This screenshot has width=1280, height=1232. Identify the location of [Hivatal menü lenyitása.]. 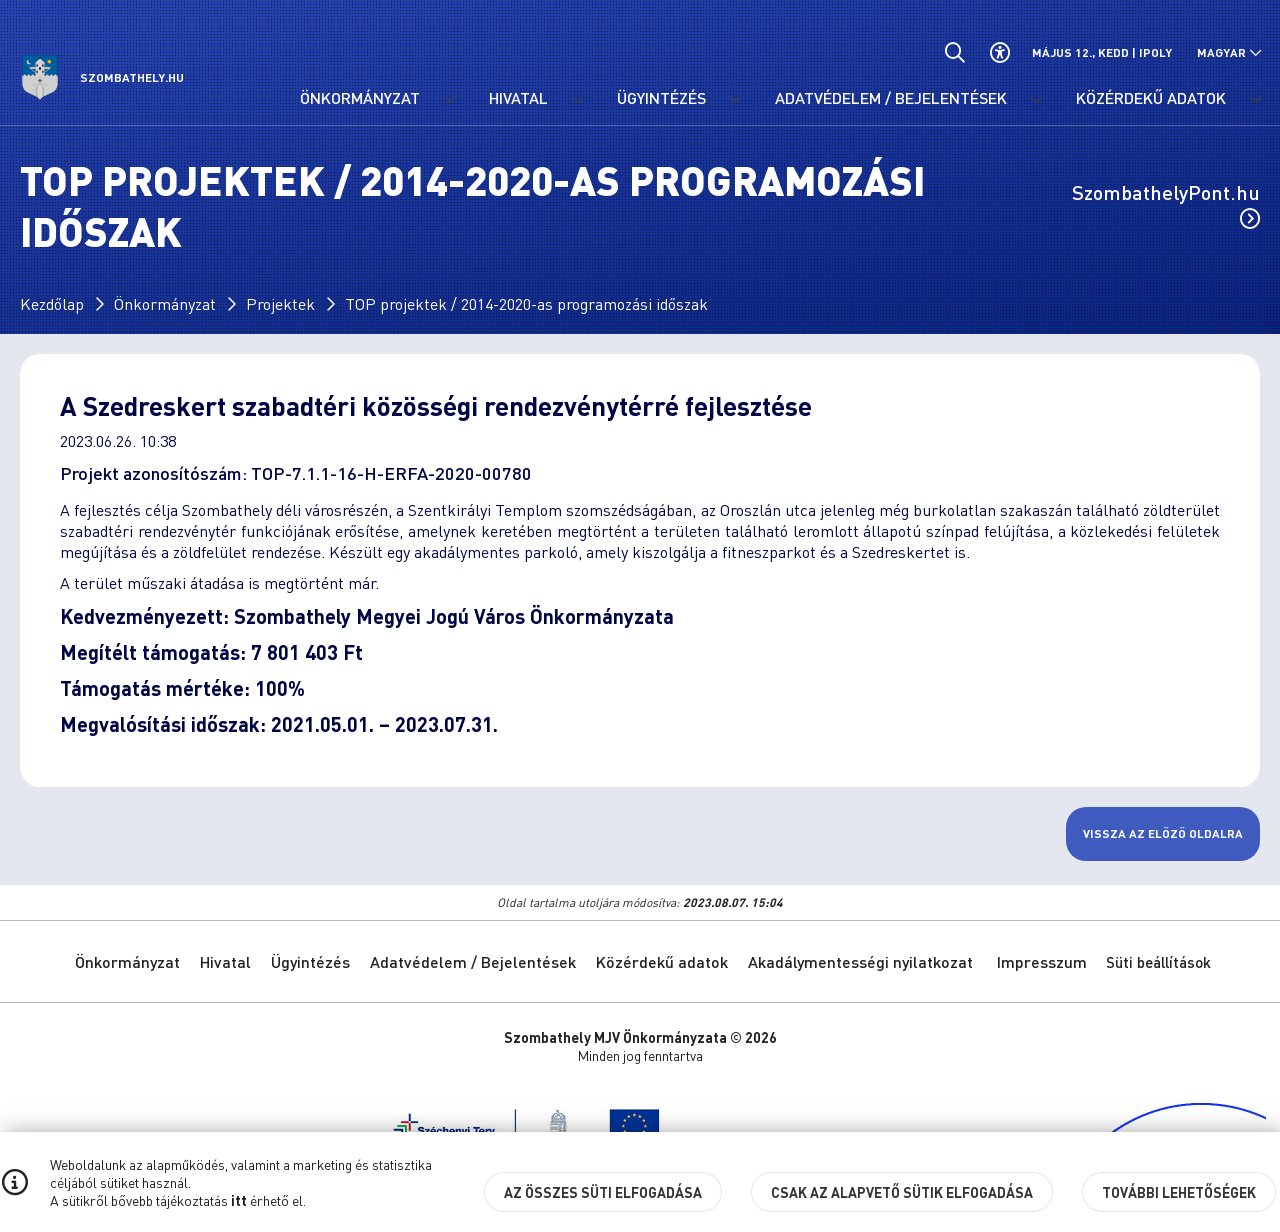
(577, 100).